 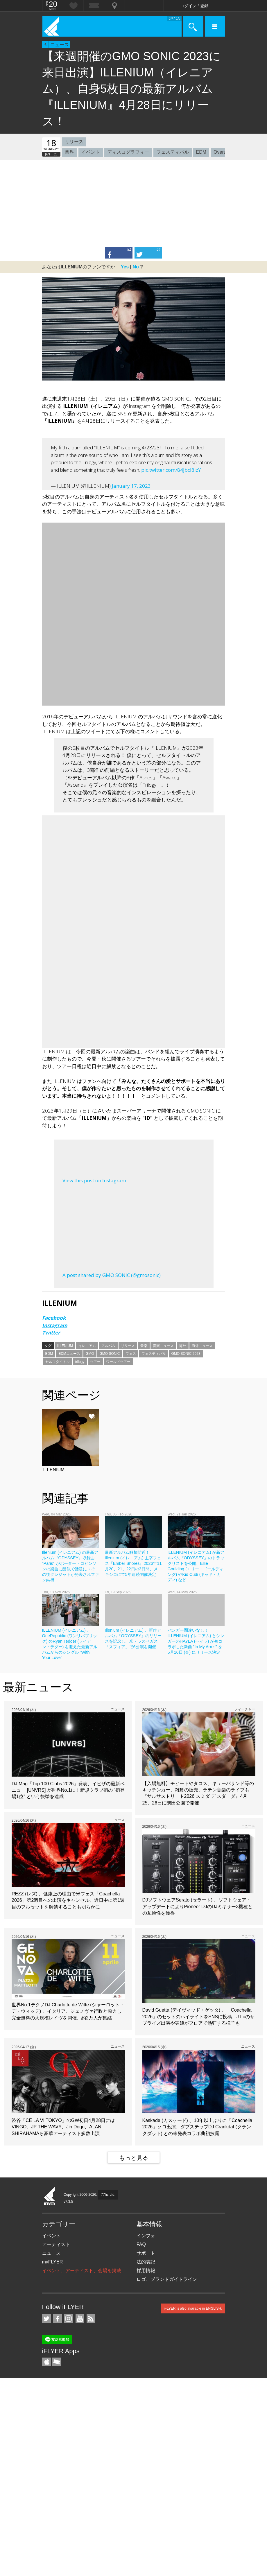 What do you see at coordinates (185, 1354) in the screenshot?
I see `GMO SONIC 2023` at bounding box center [185, 1354].